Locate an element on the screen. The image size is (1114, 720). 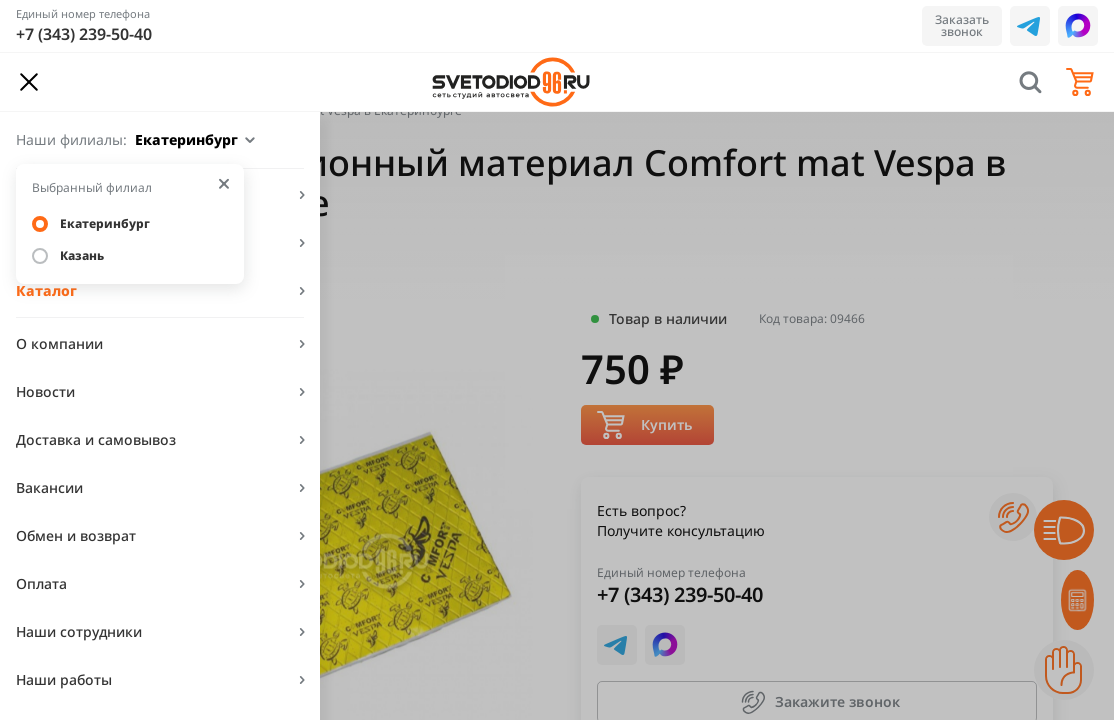
Заказать звонок is located at coordinates (962, 25).